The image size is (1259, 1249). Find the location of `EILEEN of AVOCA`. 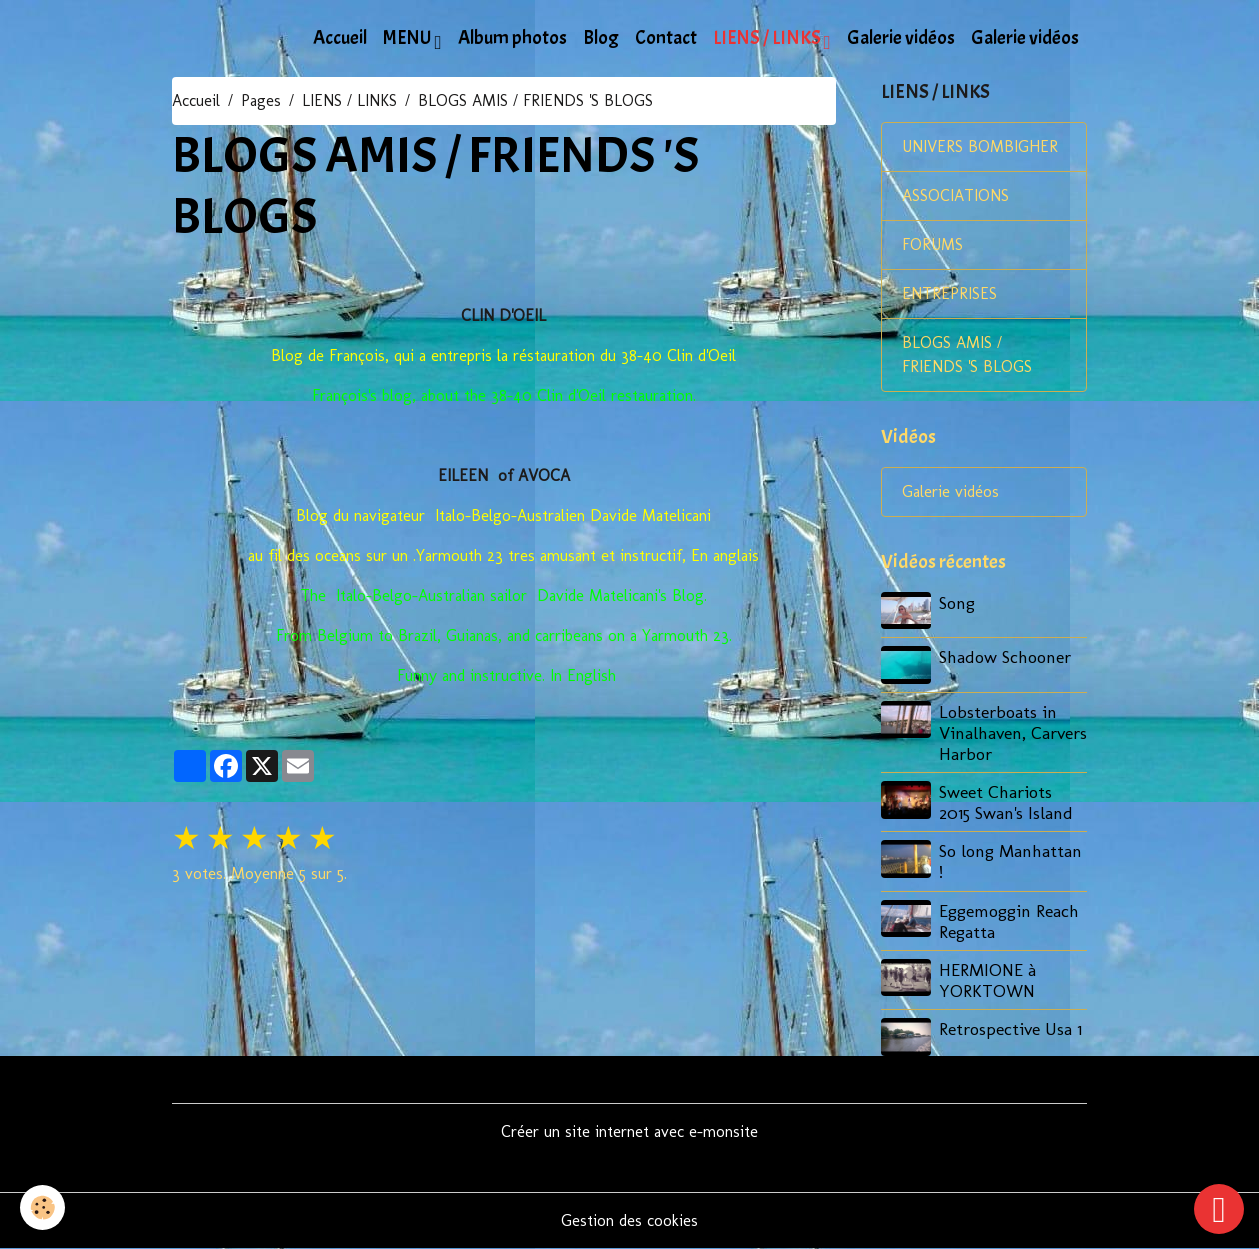

EILEEN of AVOCA is located at coordinates (504, 475).